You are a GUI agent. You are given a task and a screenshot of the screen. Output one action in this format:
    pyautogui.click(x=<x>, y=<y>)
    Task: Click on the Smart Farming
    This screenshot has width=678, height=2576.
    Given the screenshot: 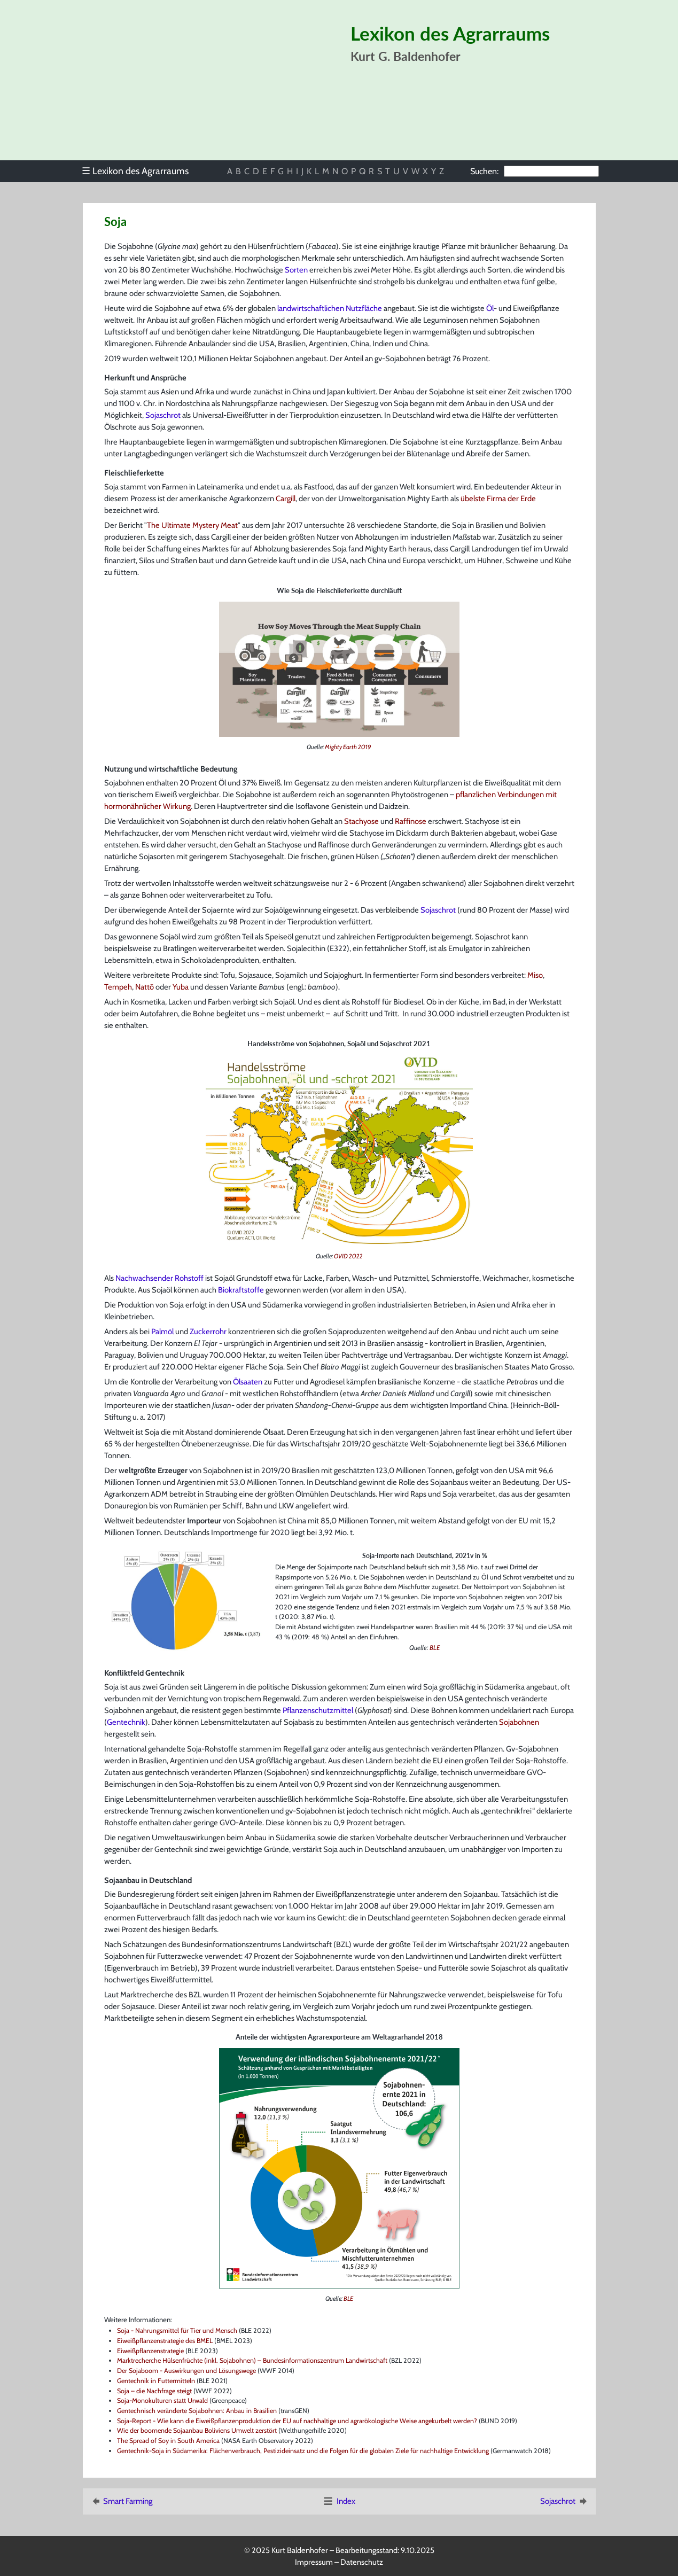 What is the action you would take?
    pyautogui.click(x=121, y=2501)
    